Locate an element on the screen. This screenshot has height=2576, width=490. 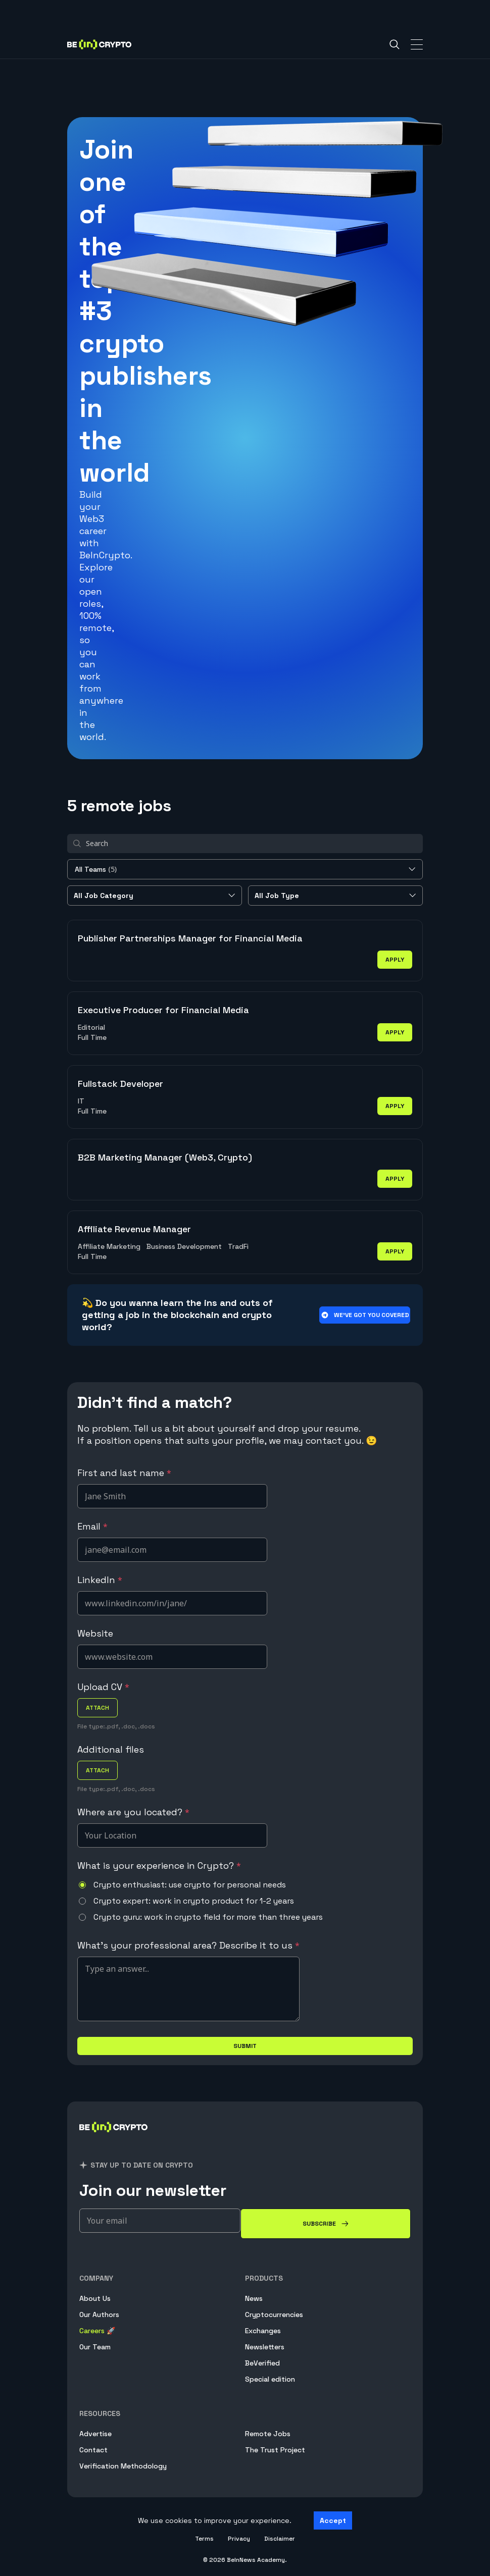
B2B Marketing Manager (Web3, Crypto) is located at coordinates (165, 1157).